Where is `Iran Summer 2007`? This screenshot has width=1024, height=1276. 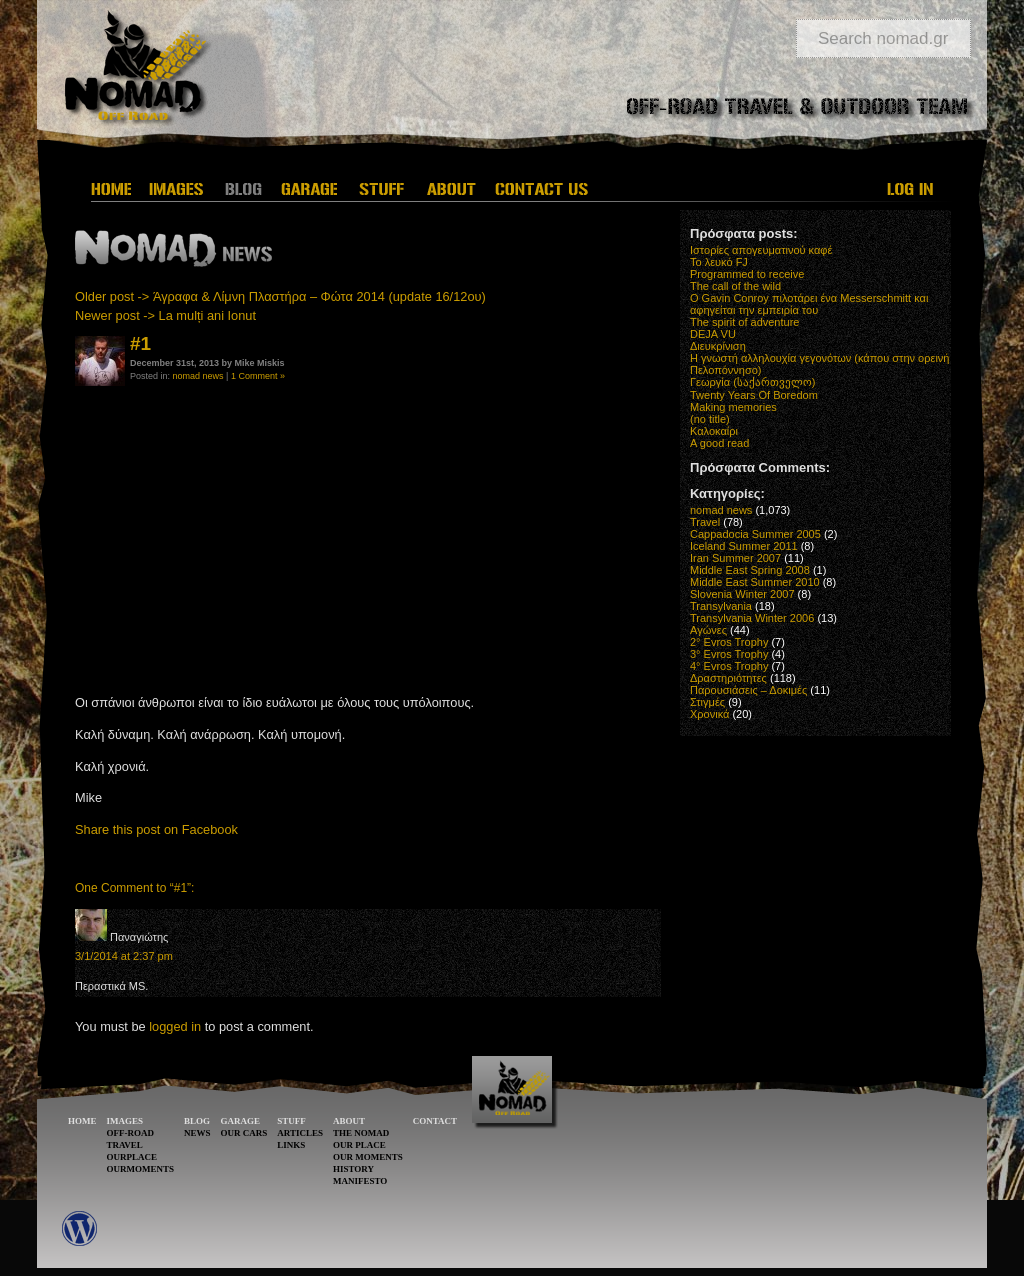 Iran Summer 2007 is located at coordinates (735, 558).